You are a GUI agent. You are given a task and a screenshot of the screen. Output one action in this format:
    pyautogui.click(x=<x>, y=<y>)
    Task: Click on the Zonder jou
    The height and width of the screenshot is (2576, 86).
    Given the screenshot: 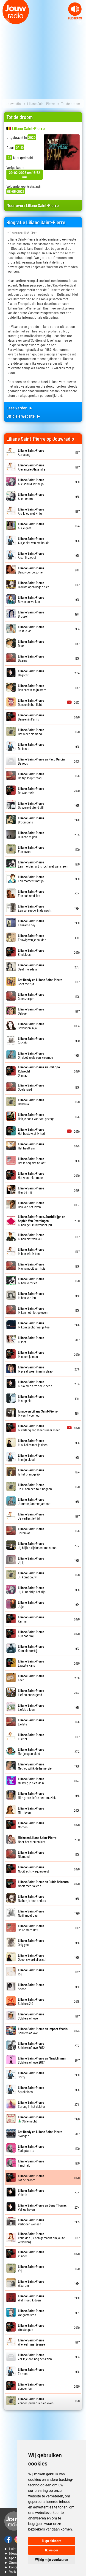 What is the action you would take?
    pyautogui.click(x=31, y=2386)
    